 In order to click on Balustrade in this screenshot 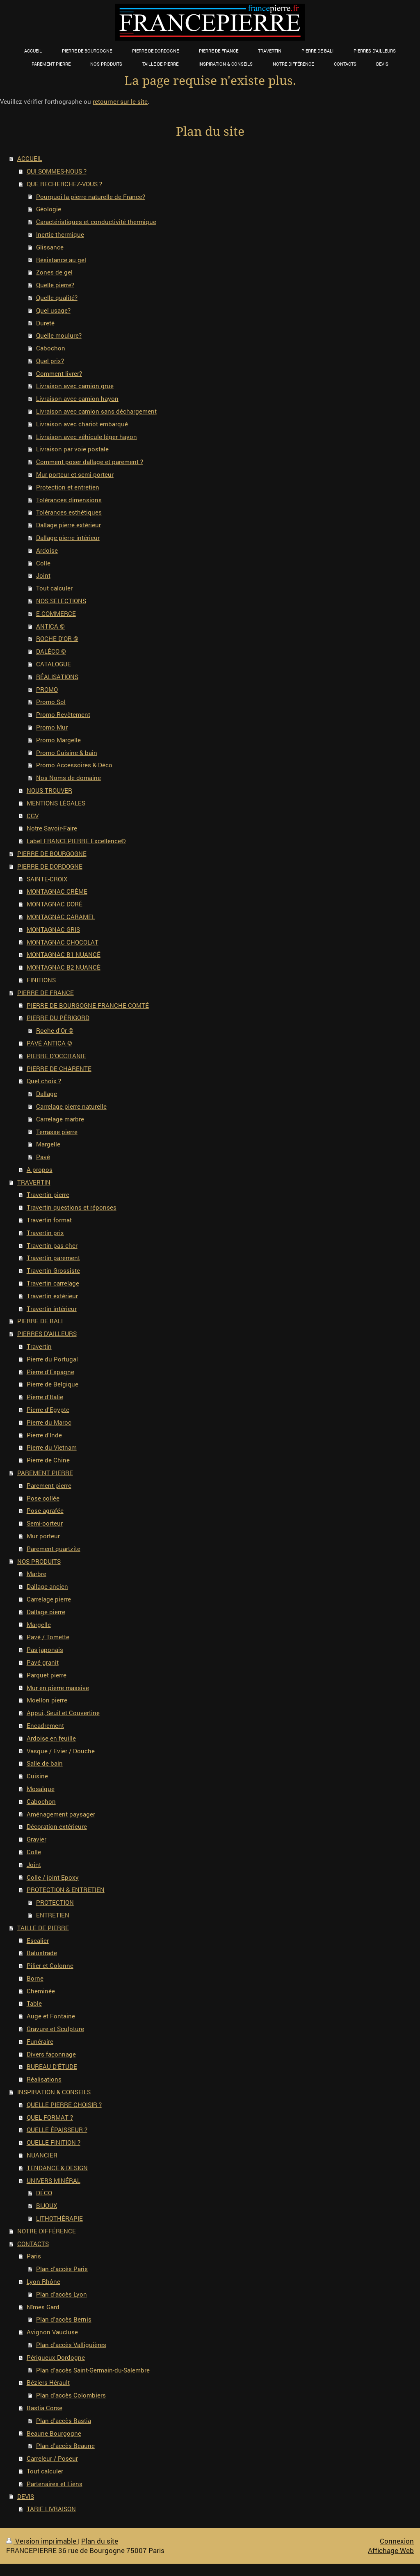, I will do `click(42, 1953)`.